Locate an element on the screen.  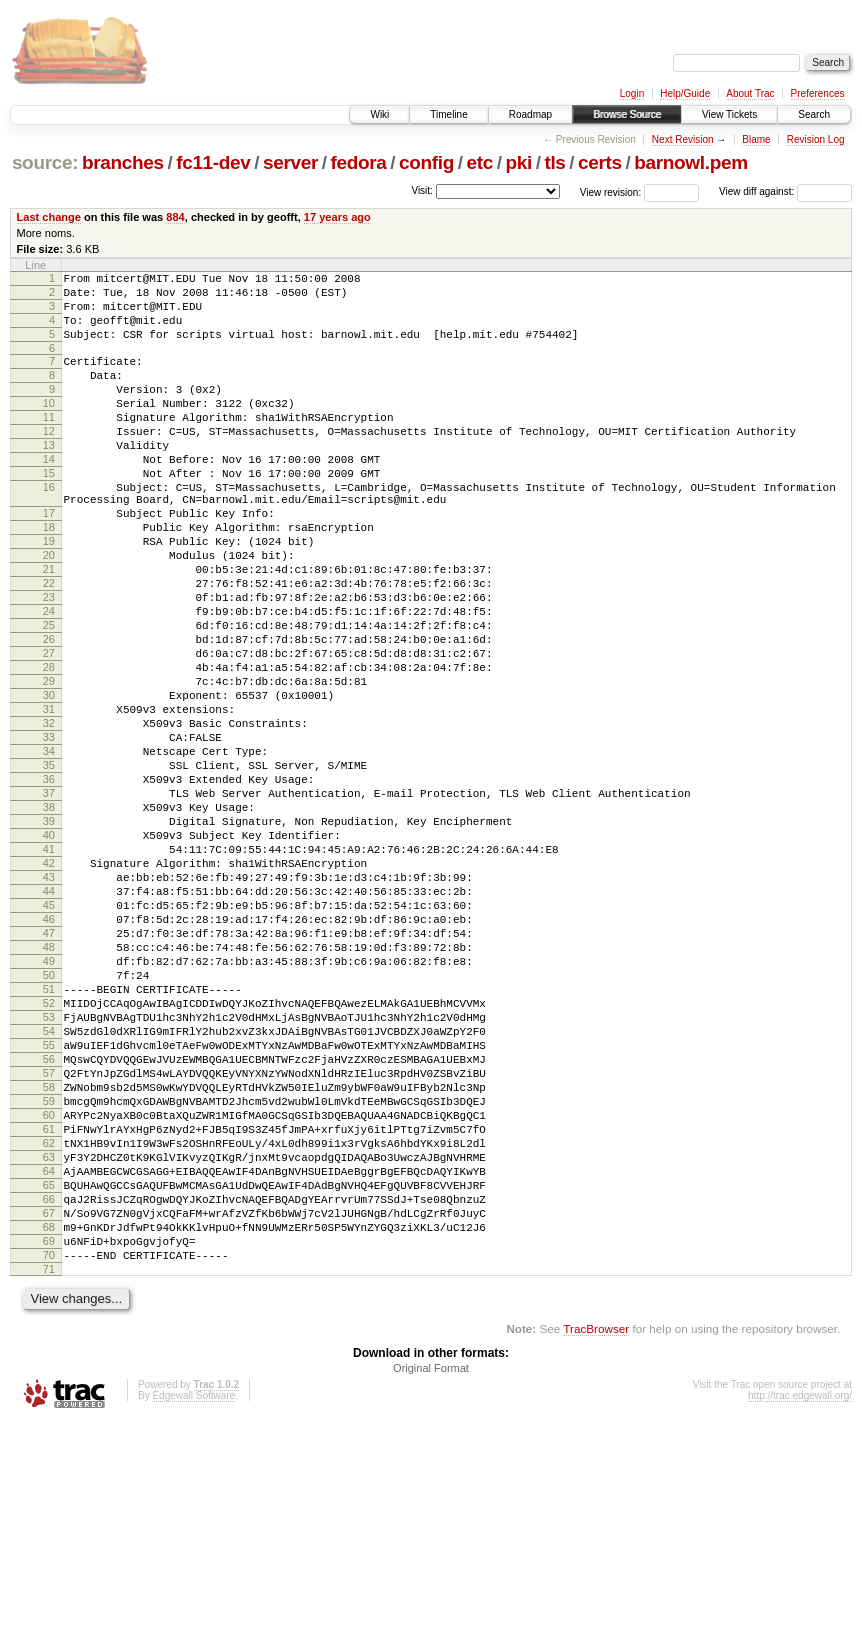
31 is located at coordinates (49, 799).